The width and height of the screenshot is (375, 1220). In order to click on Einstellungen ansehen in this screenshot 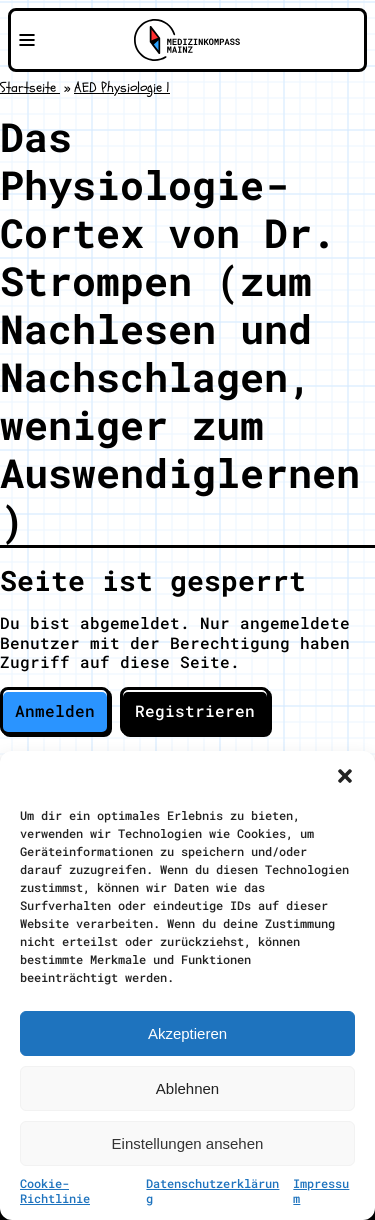, I will do `click(188, 1143)`.